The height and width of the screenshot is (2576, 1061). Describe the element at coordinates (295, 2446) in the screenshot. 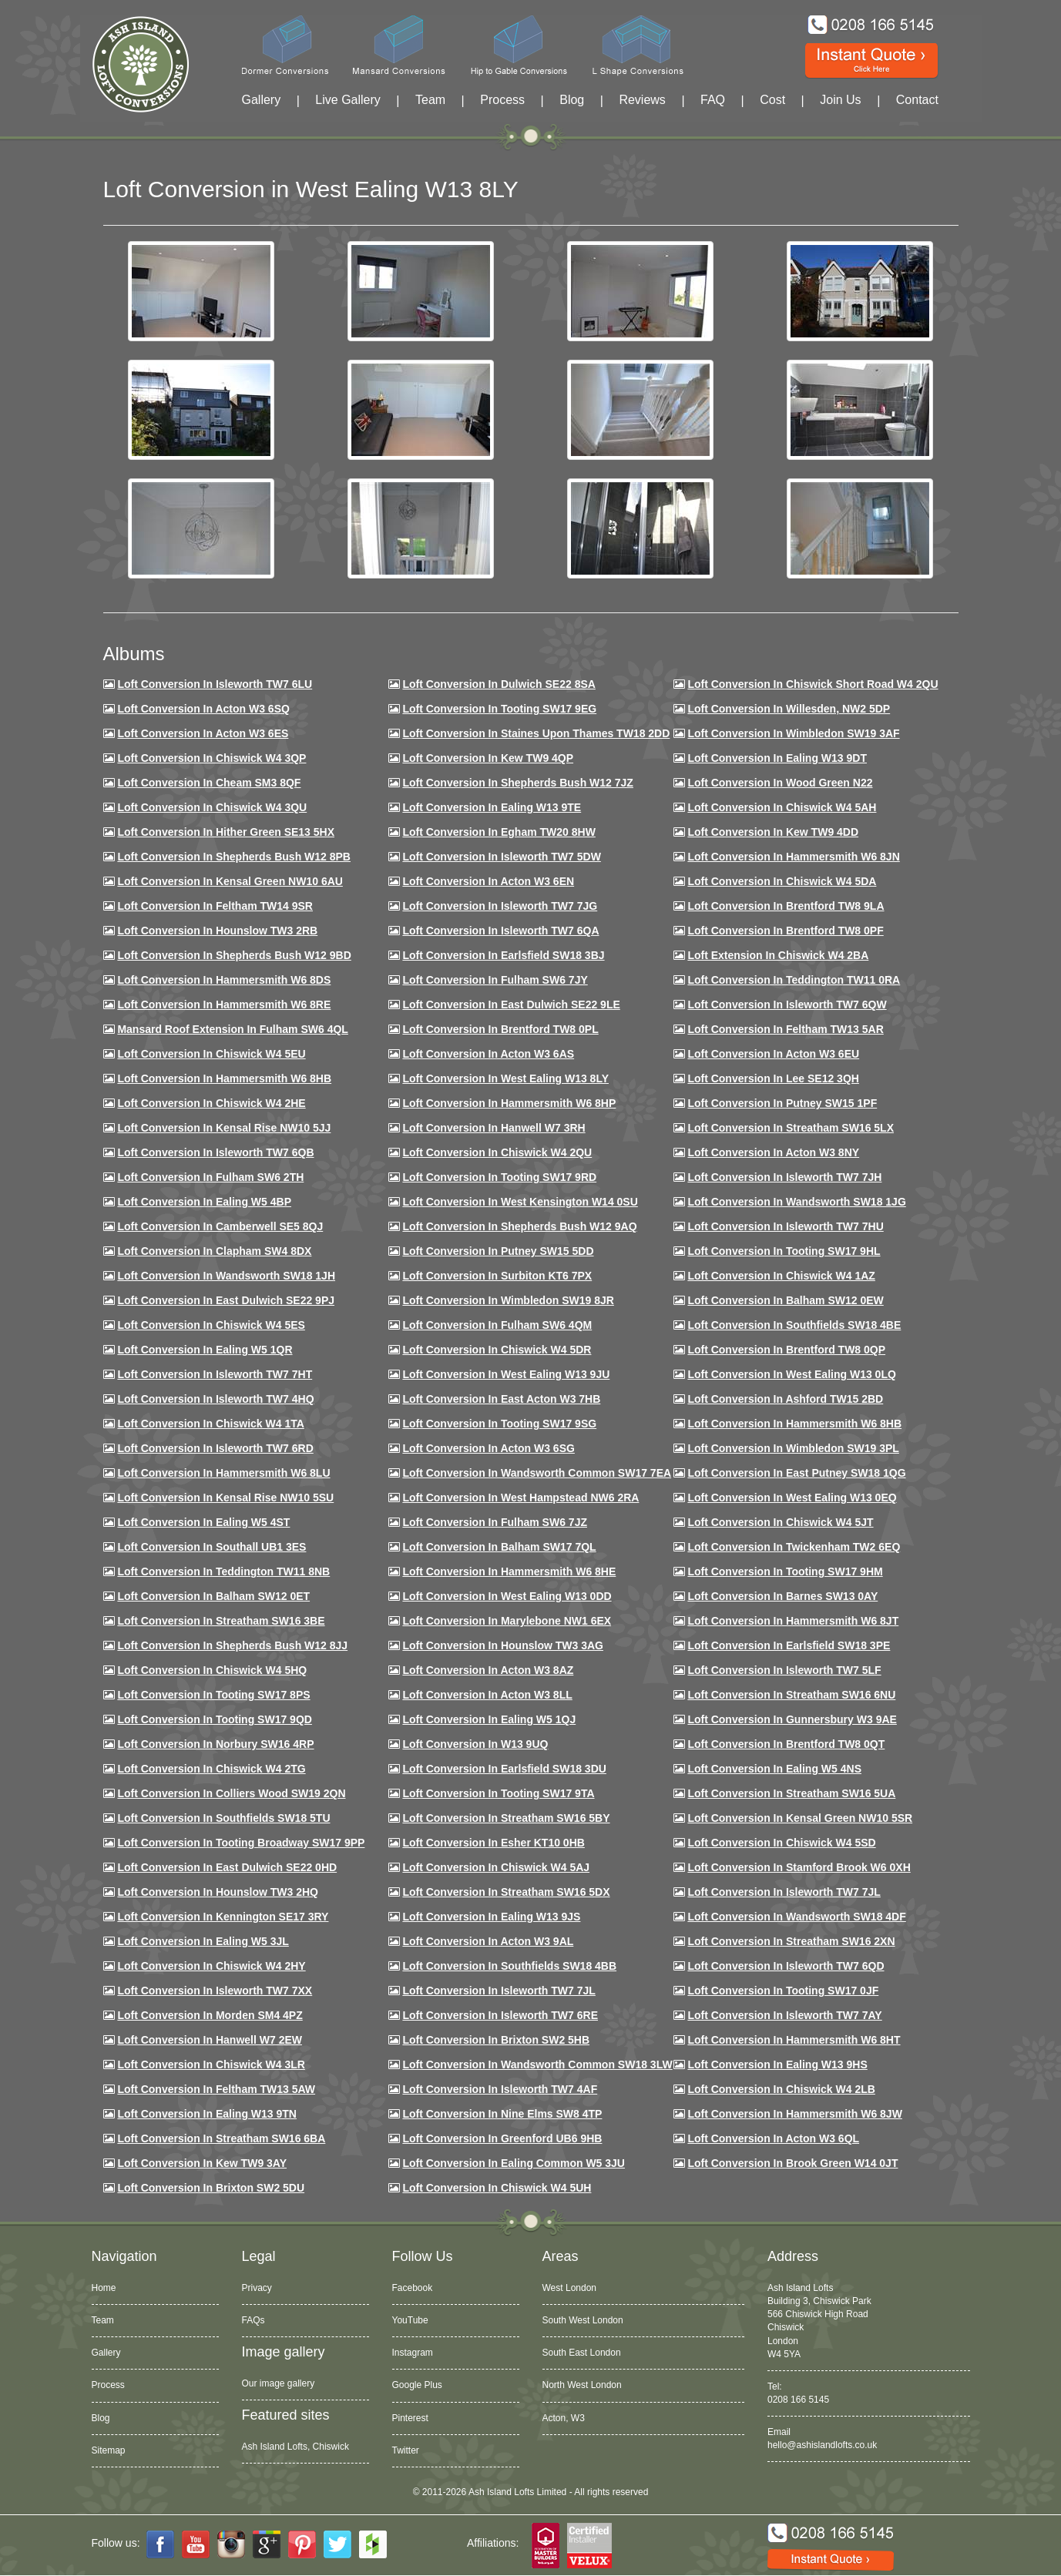

I see `Ash Island Lofts, Chiswick` at that location.